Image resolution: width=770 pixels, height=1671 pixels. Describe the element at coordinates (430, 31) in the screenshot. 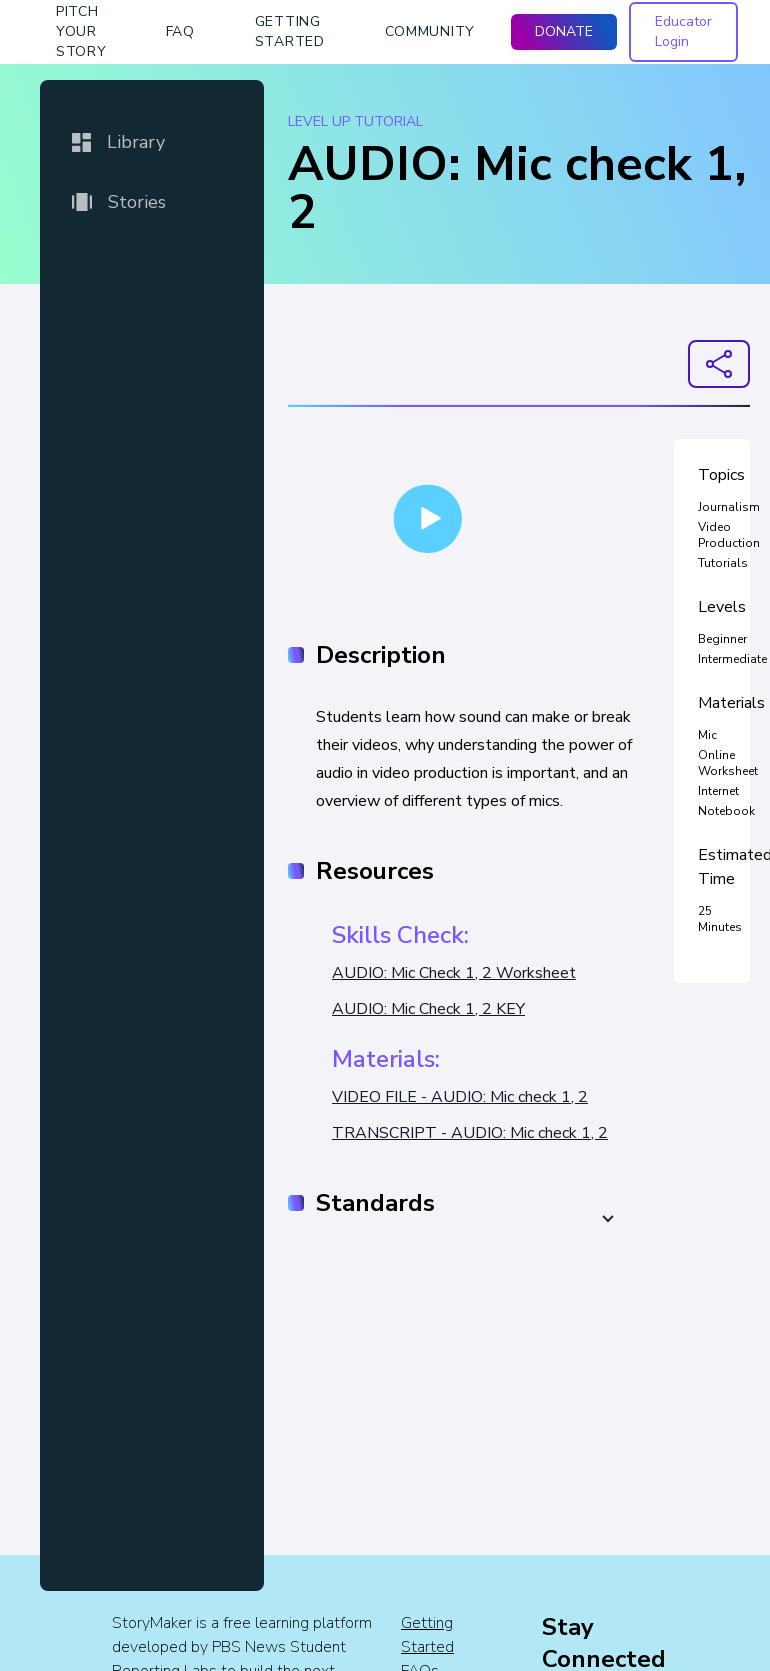

I see `Community` at that location.